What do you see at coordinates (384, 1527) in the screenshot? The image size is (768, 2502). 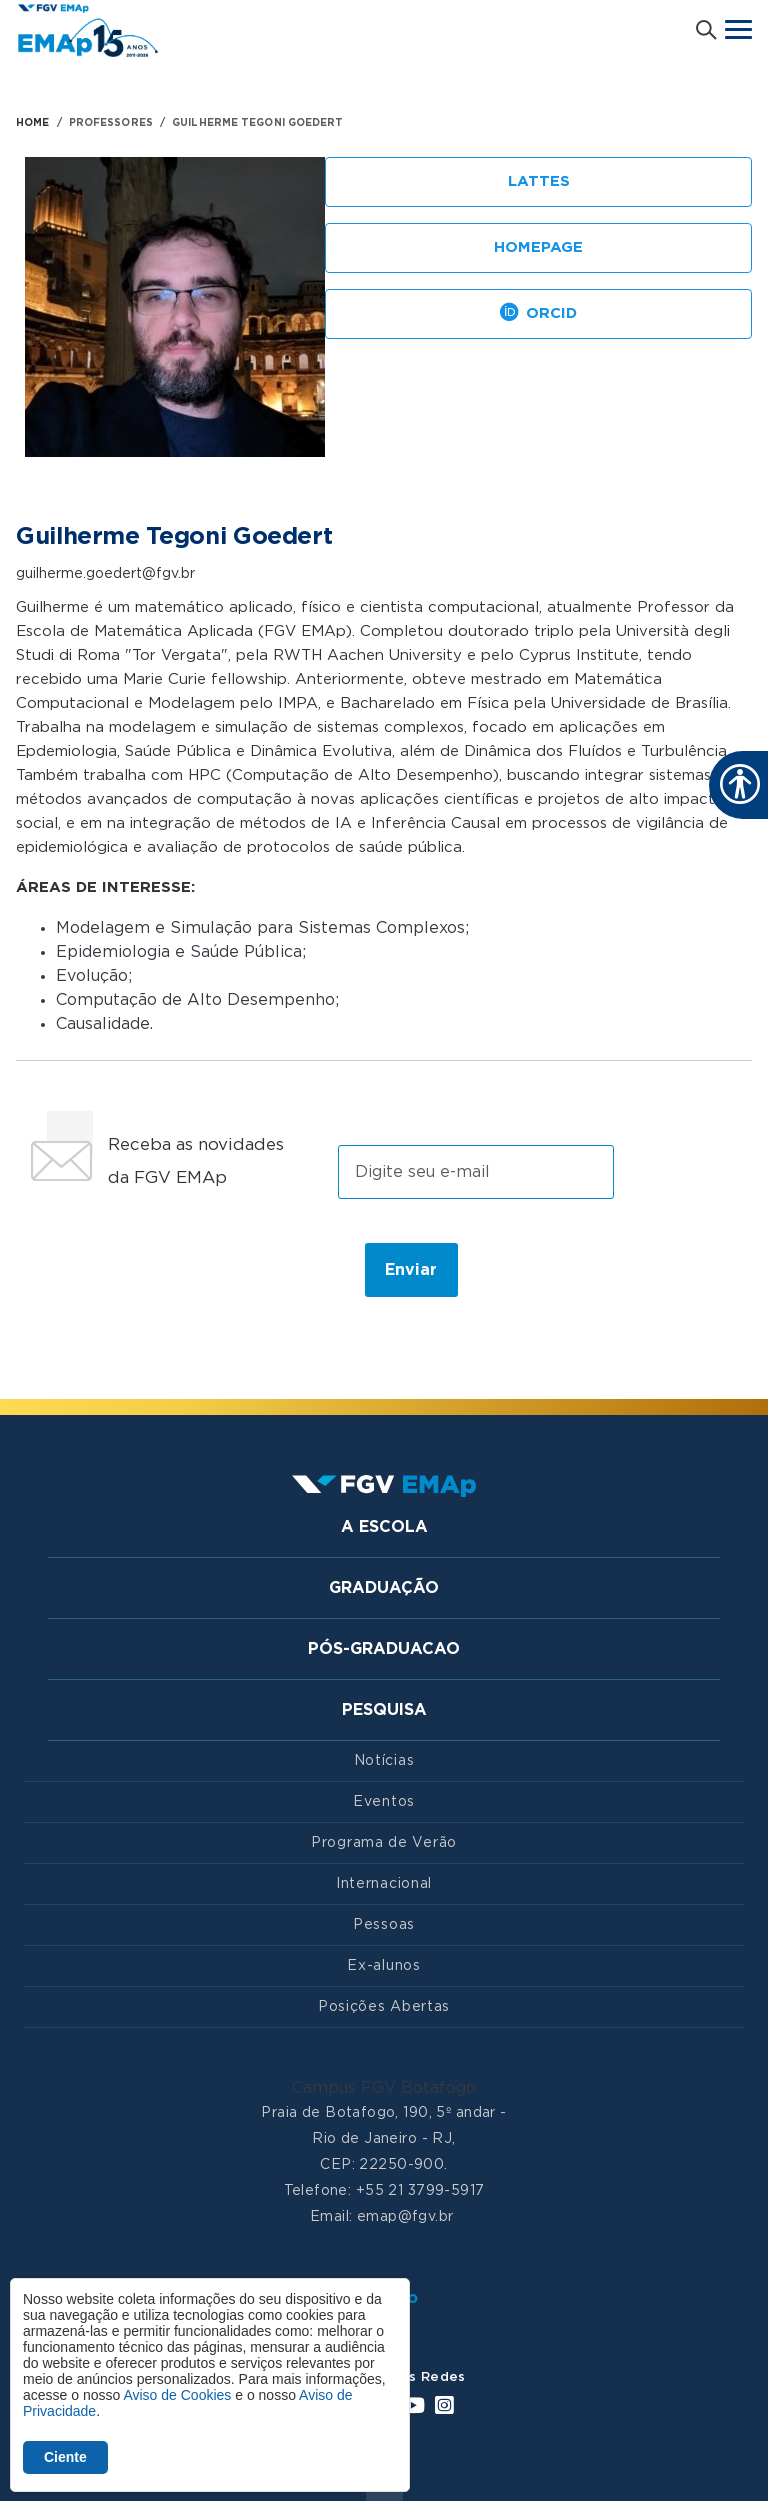 I see `A Escola` at bounding box center [384, 1527].